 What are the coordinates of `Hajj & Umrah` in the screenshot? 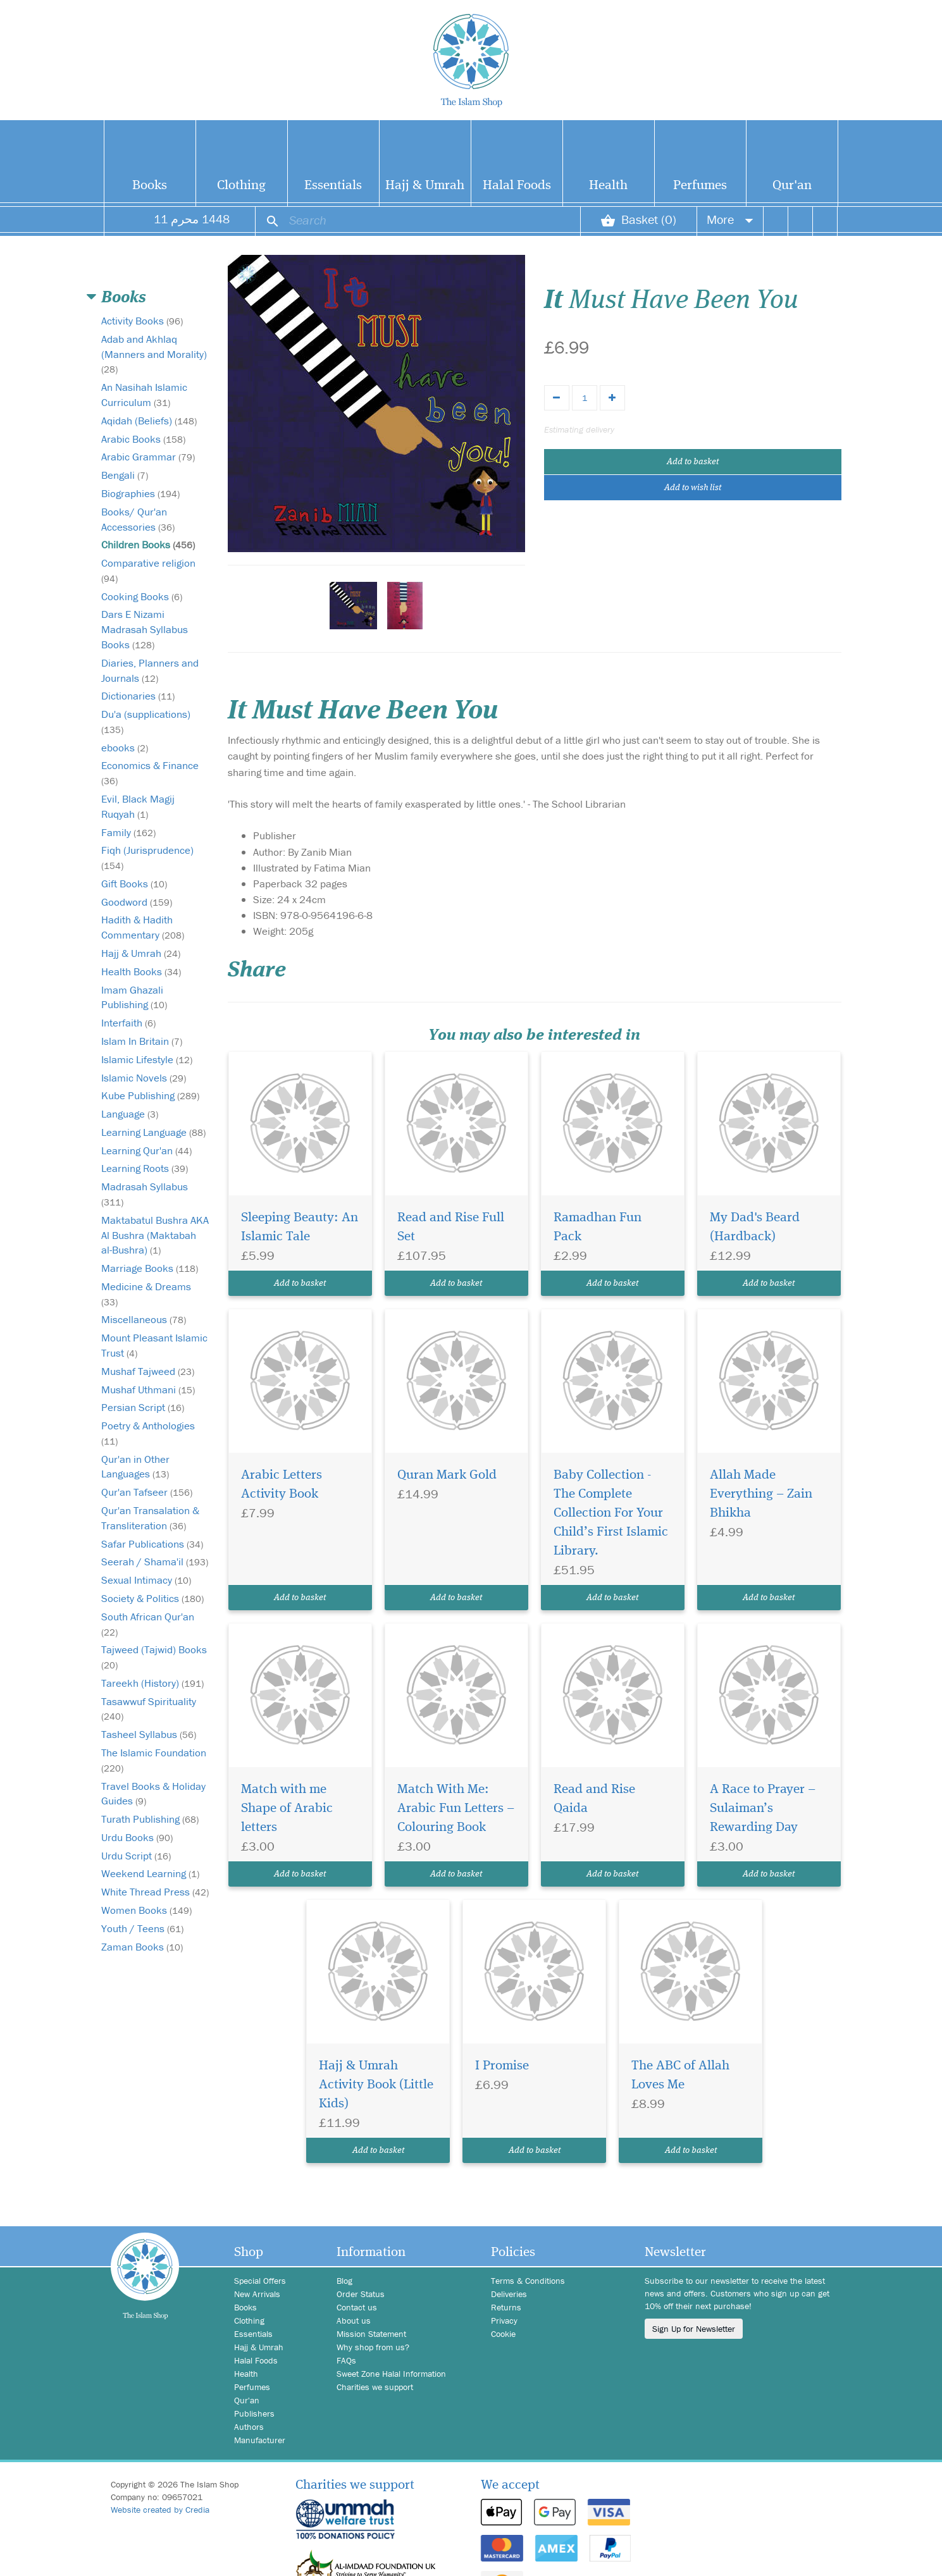 It's located at (424, 185).